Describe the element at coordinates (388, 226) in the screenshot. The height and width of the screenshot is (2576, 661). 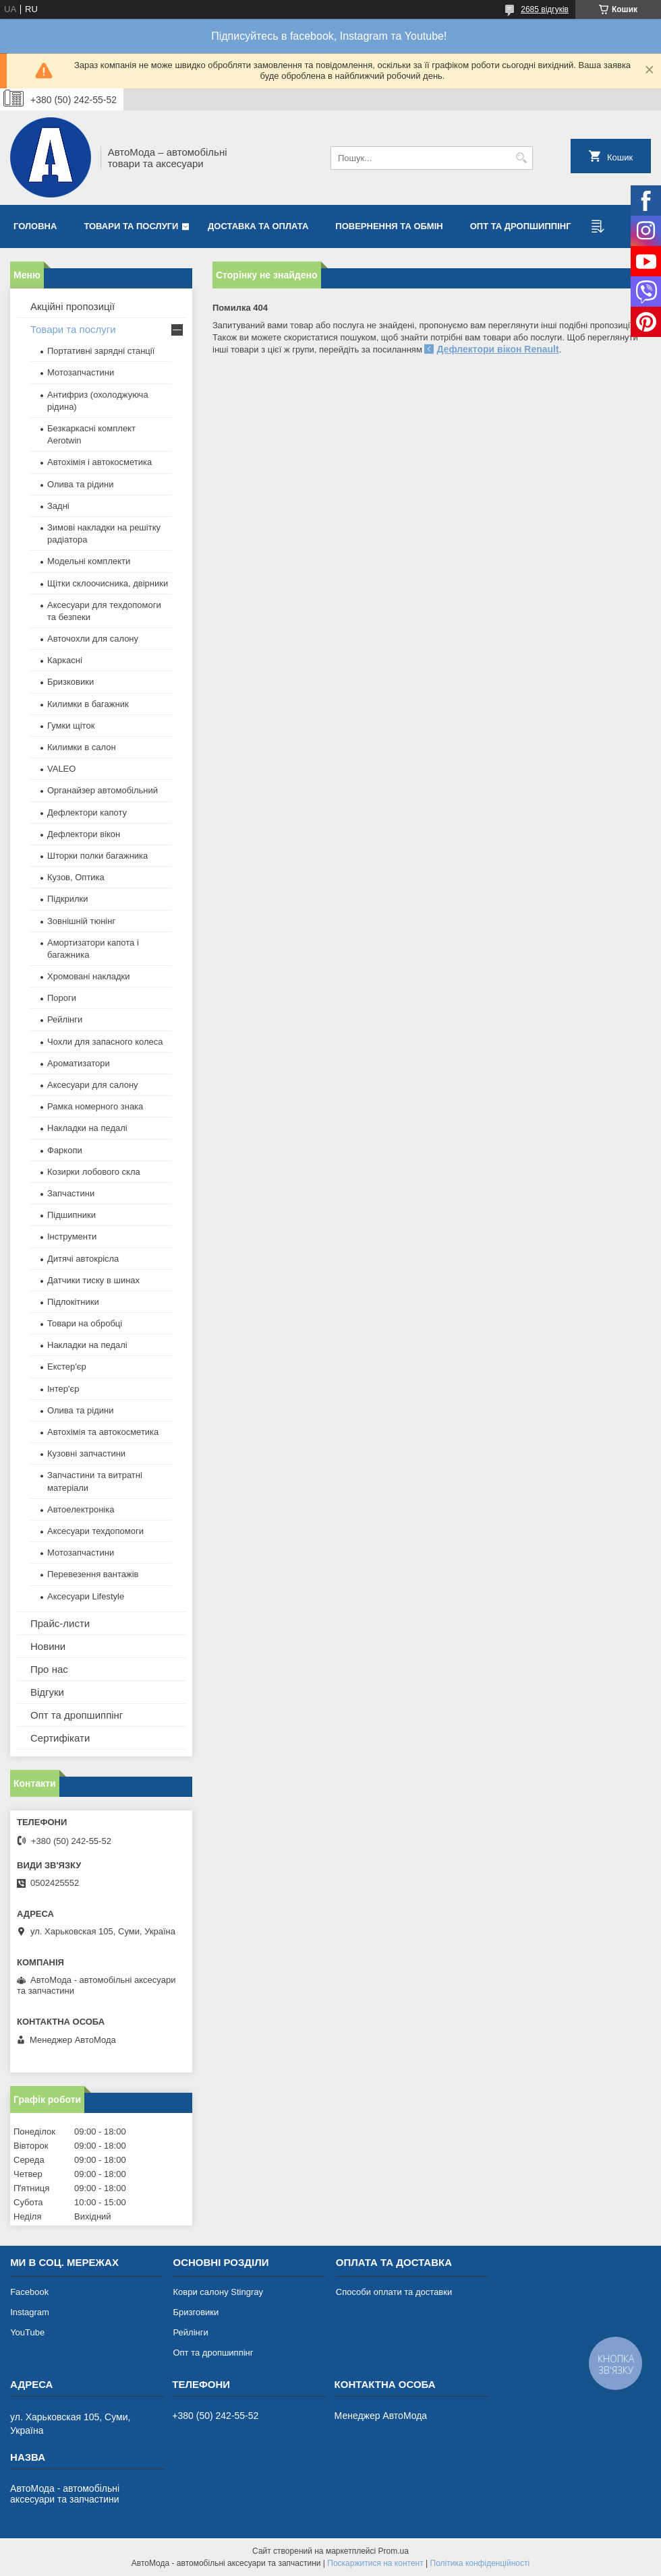
I see `Повернення та обмін` at that location.